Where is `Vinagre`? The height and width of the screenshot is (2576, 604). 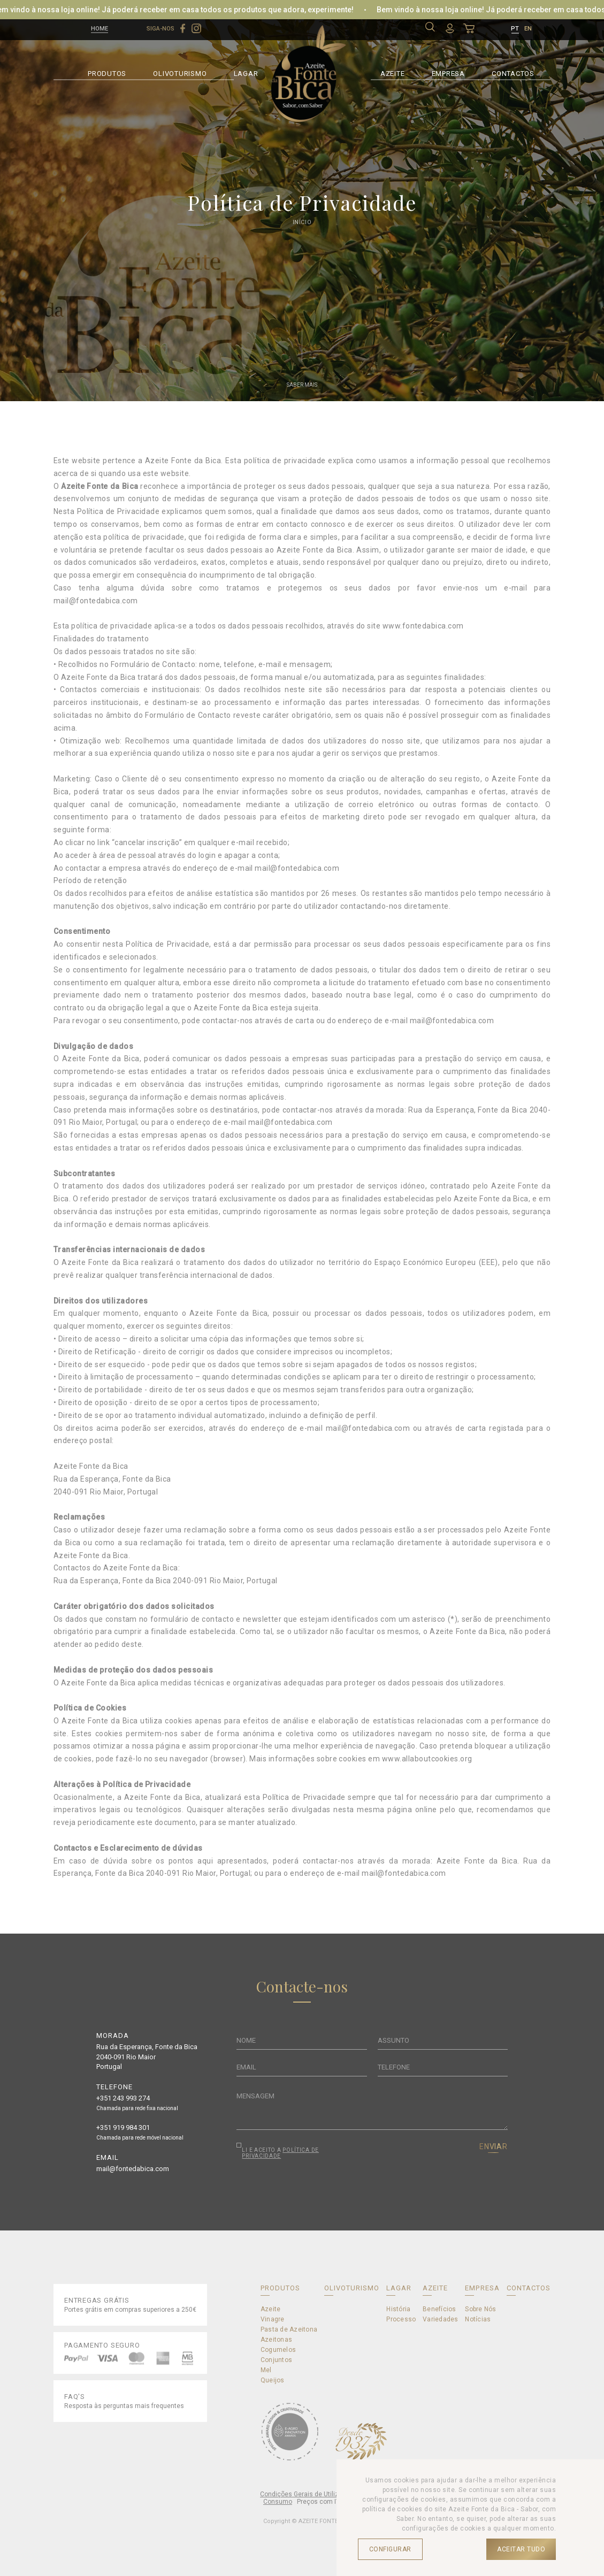 Vinagre is located at coordinates (273, 2319).